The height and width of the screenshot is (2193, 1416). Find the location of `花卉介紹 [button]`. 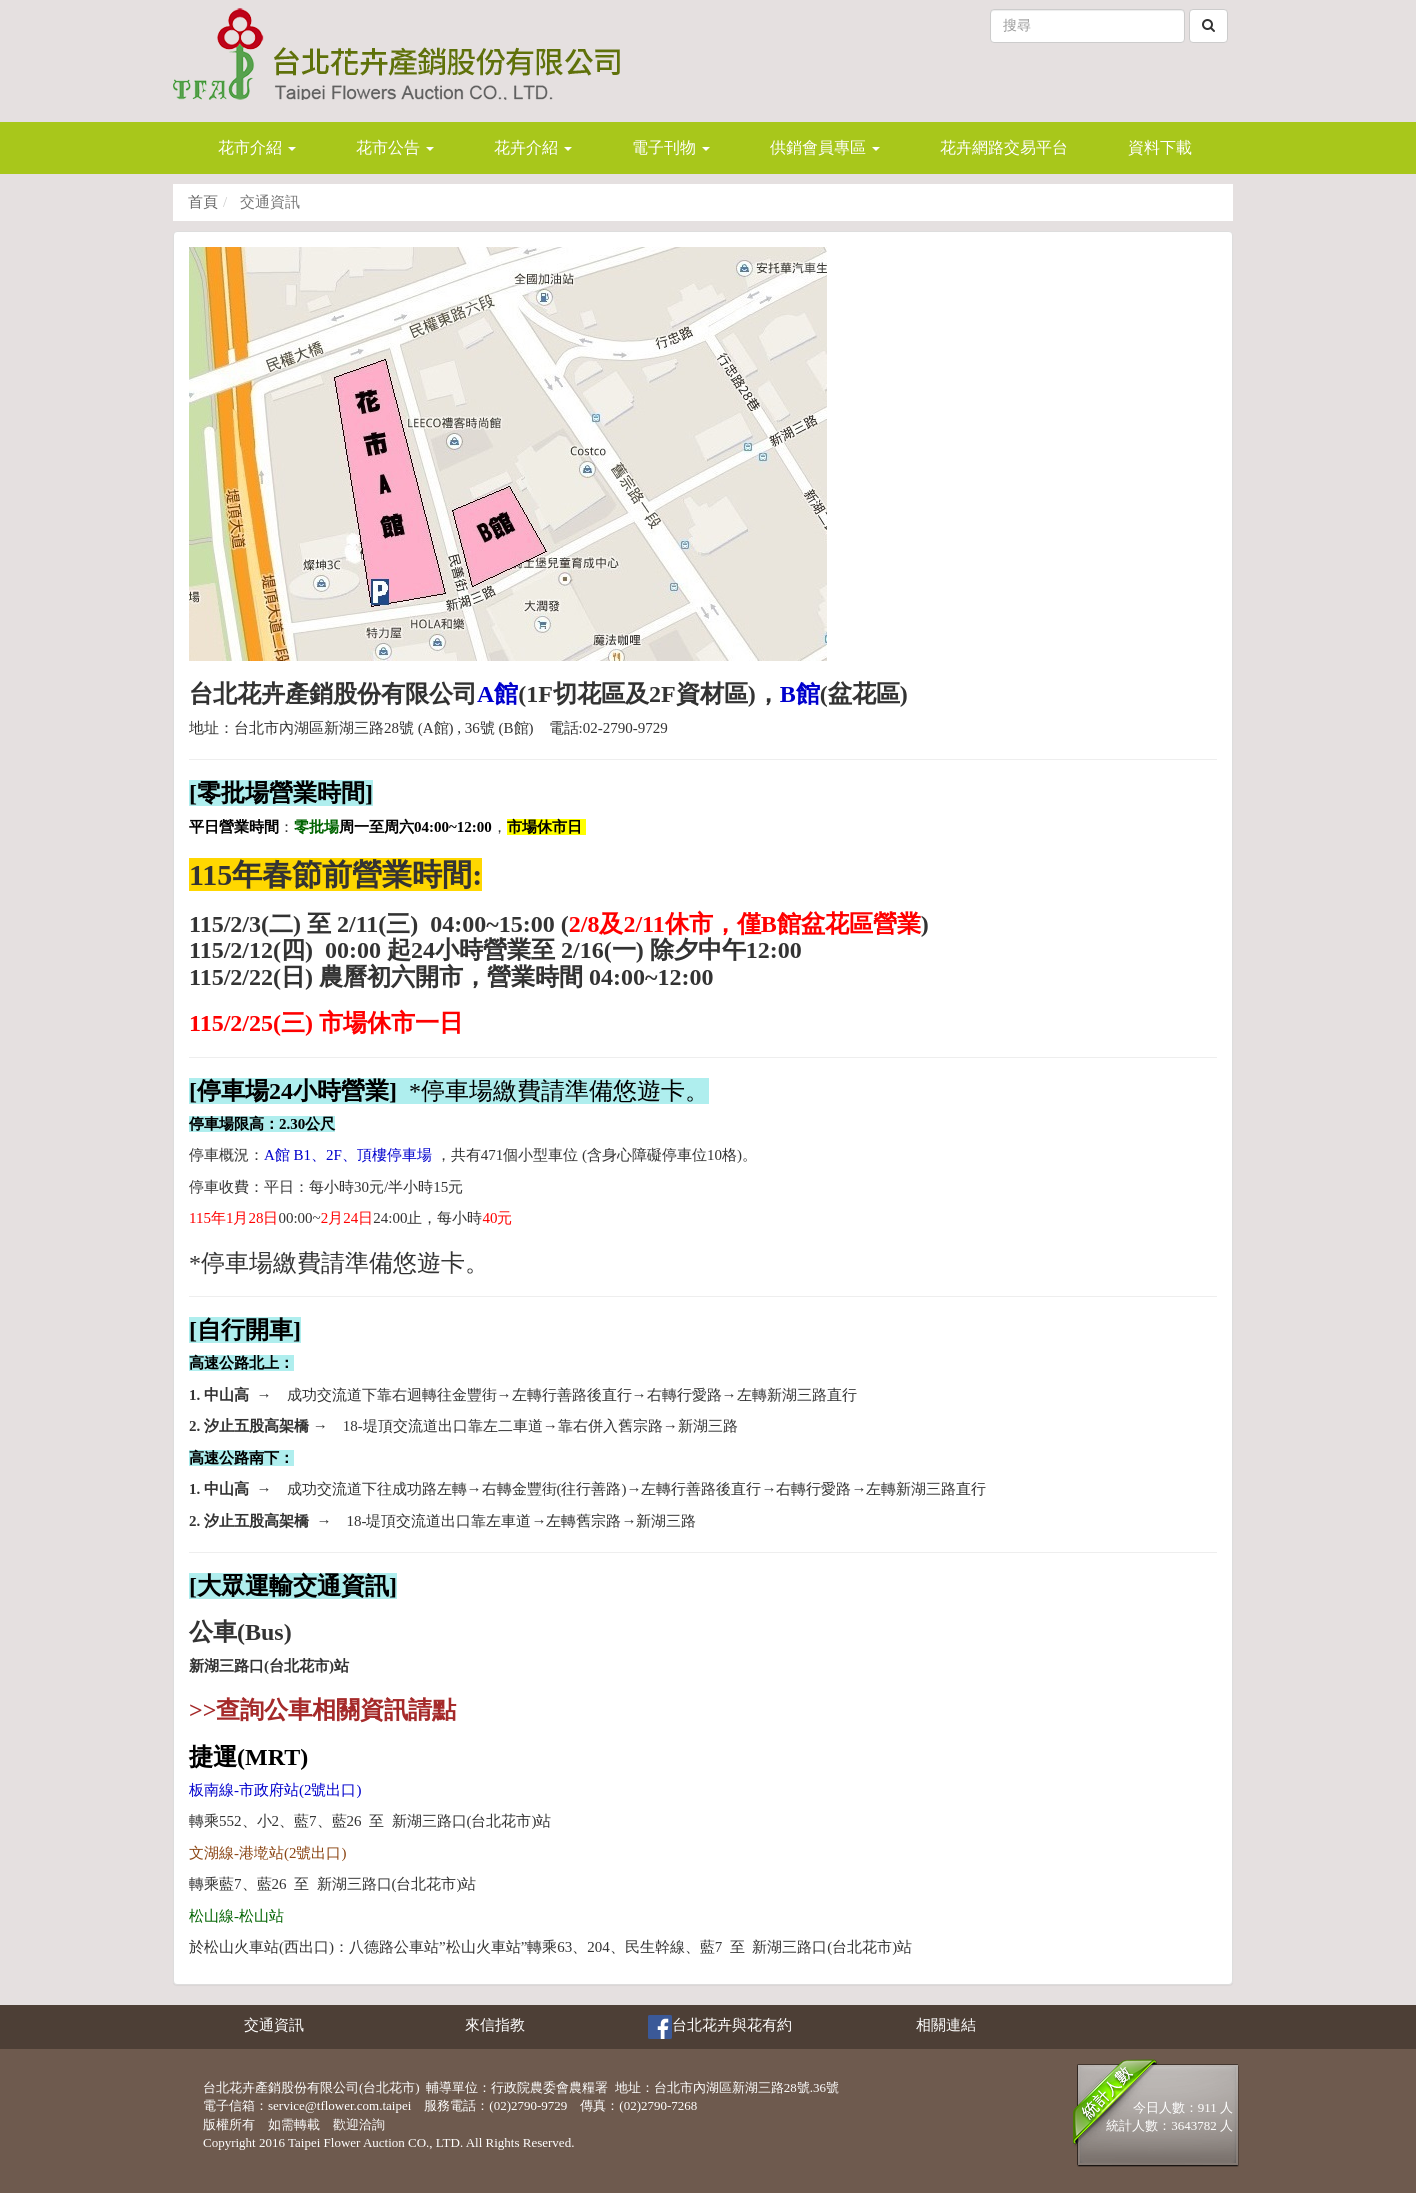

花卉介紹 [button] is located at coordinates (533, 147).